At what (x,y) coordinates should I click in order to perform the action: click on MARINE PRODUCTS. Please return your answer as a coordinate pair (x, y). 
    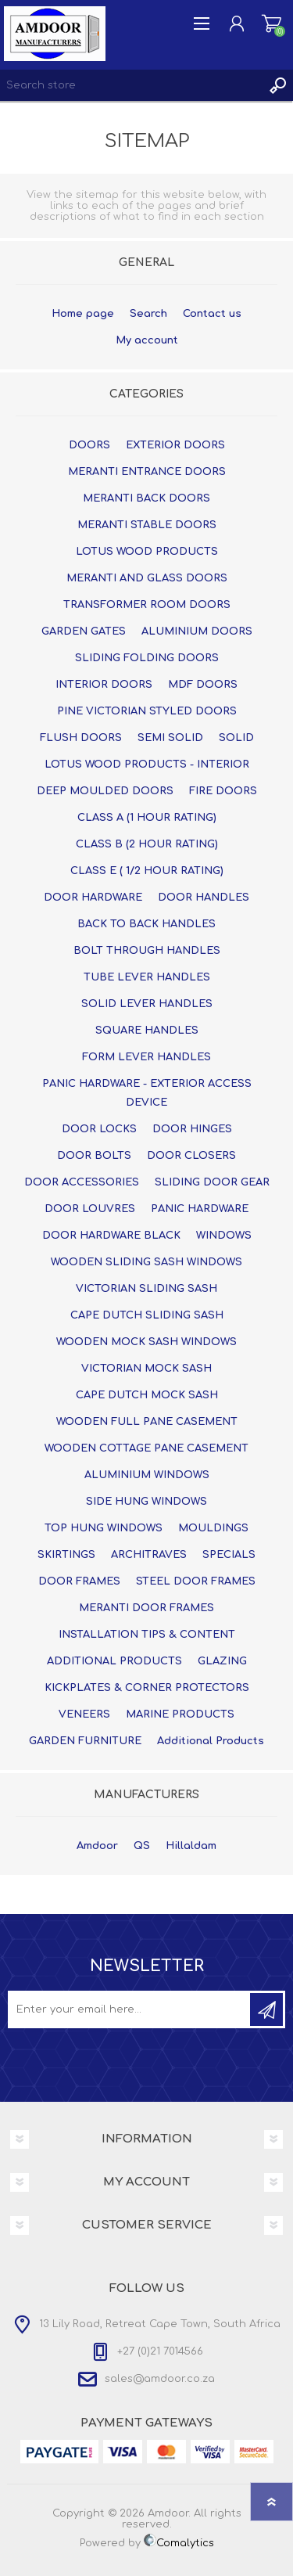
    Looking at the image, I should click on (180, 1714).